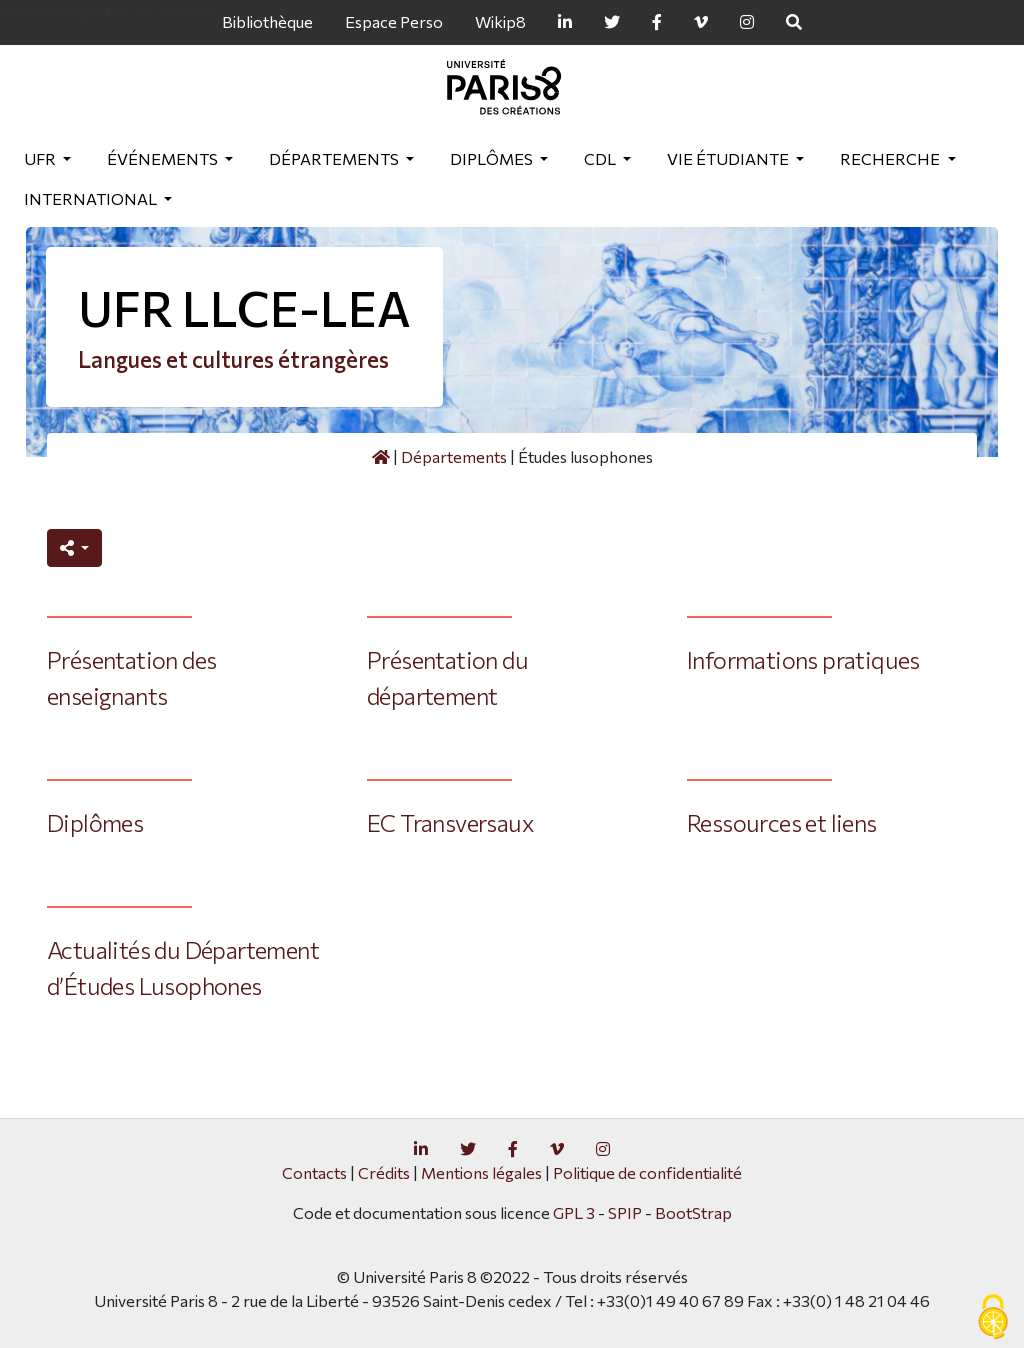 The height and width of the screenshot is (1348, 1024). Describe the element at coordinates (493, 158) in the screenshot. I see `Diplômes` at that location.